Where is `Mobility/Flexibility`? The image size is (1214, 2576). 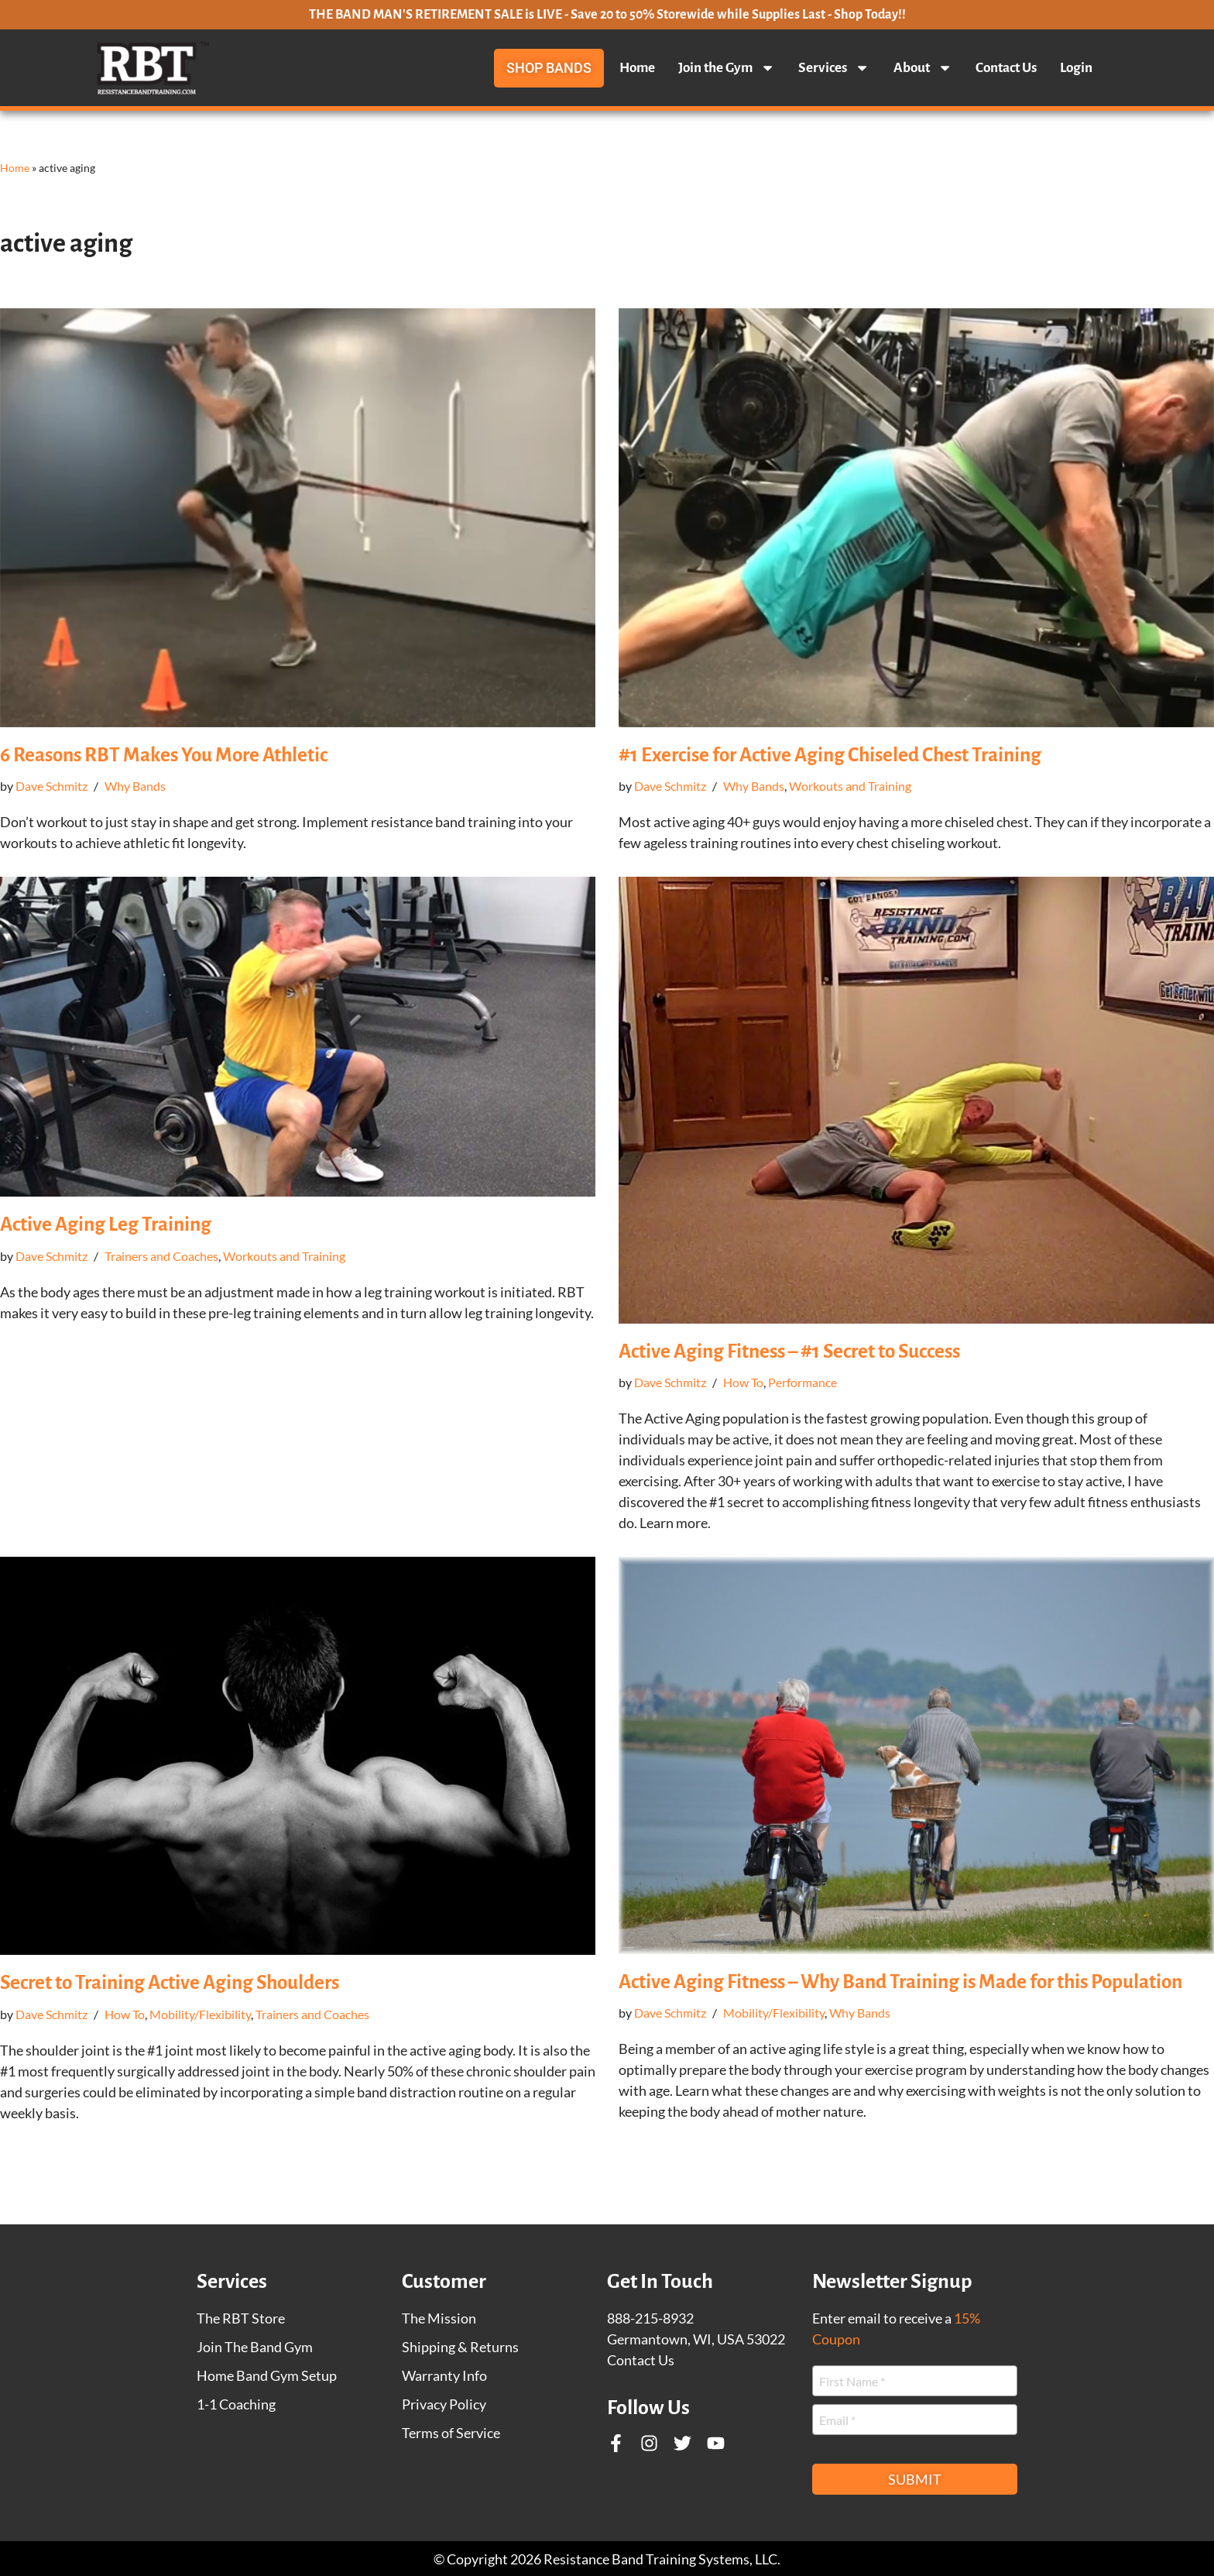
Mobility/Flexibility is located at coordinates (200, 2014).